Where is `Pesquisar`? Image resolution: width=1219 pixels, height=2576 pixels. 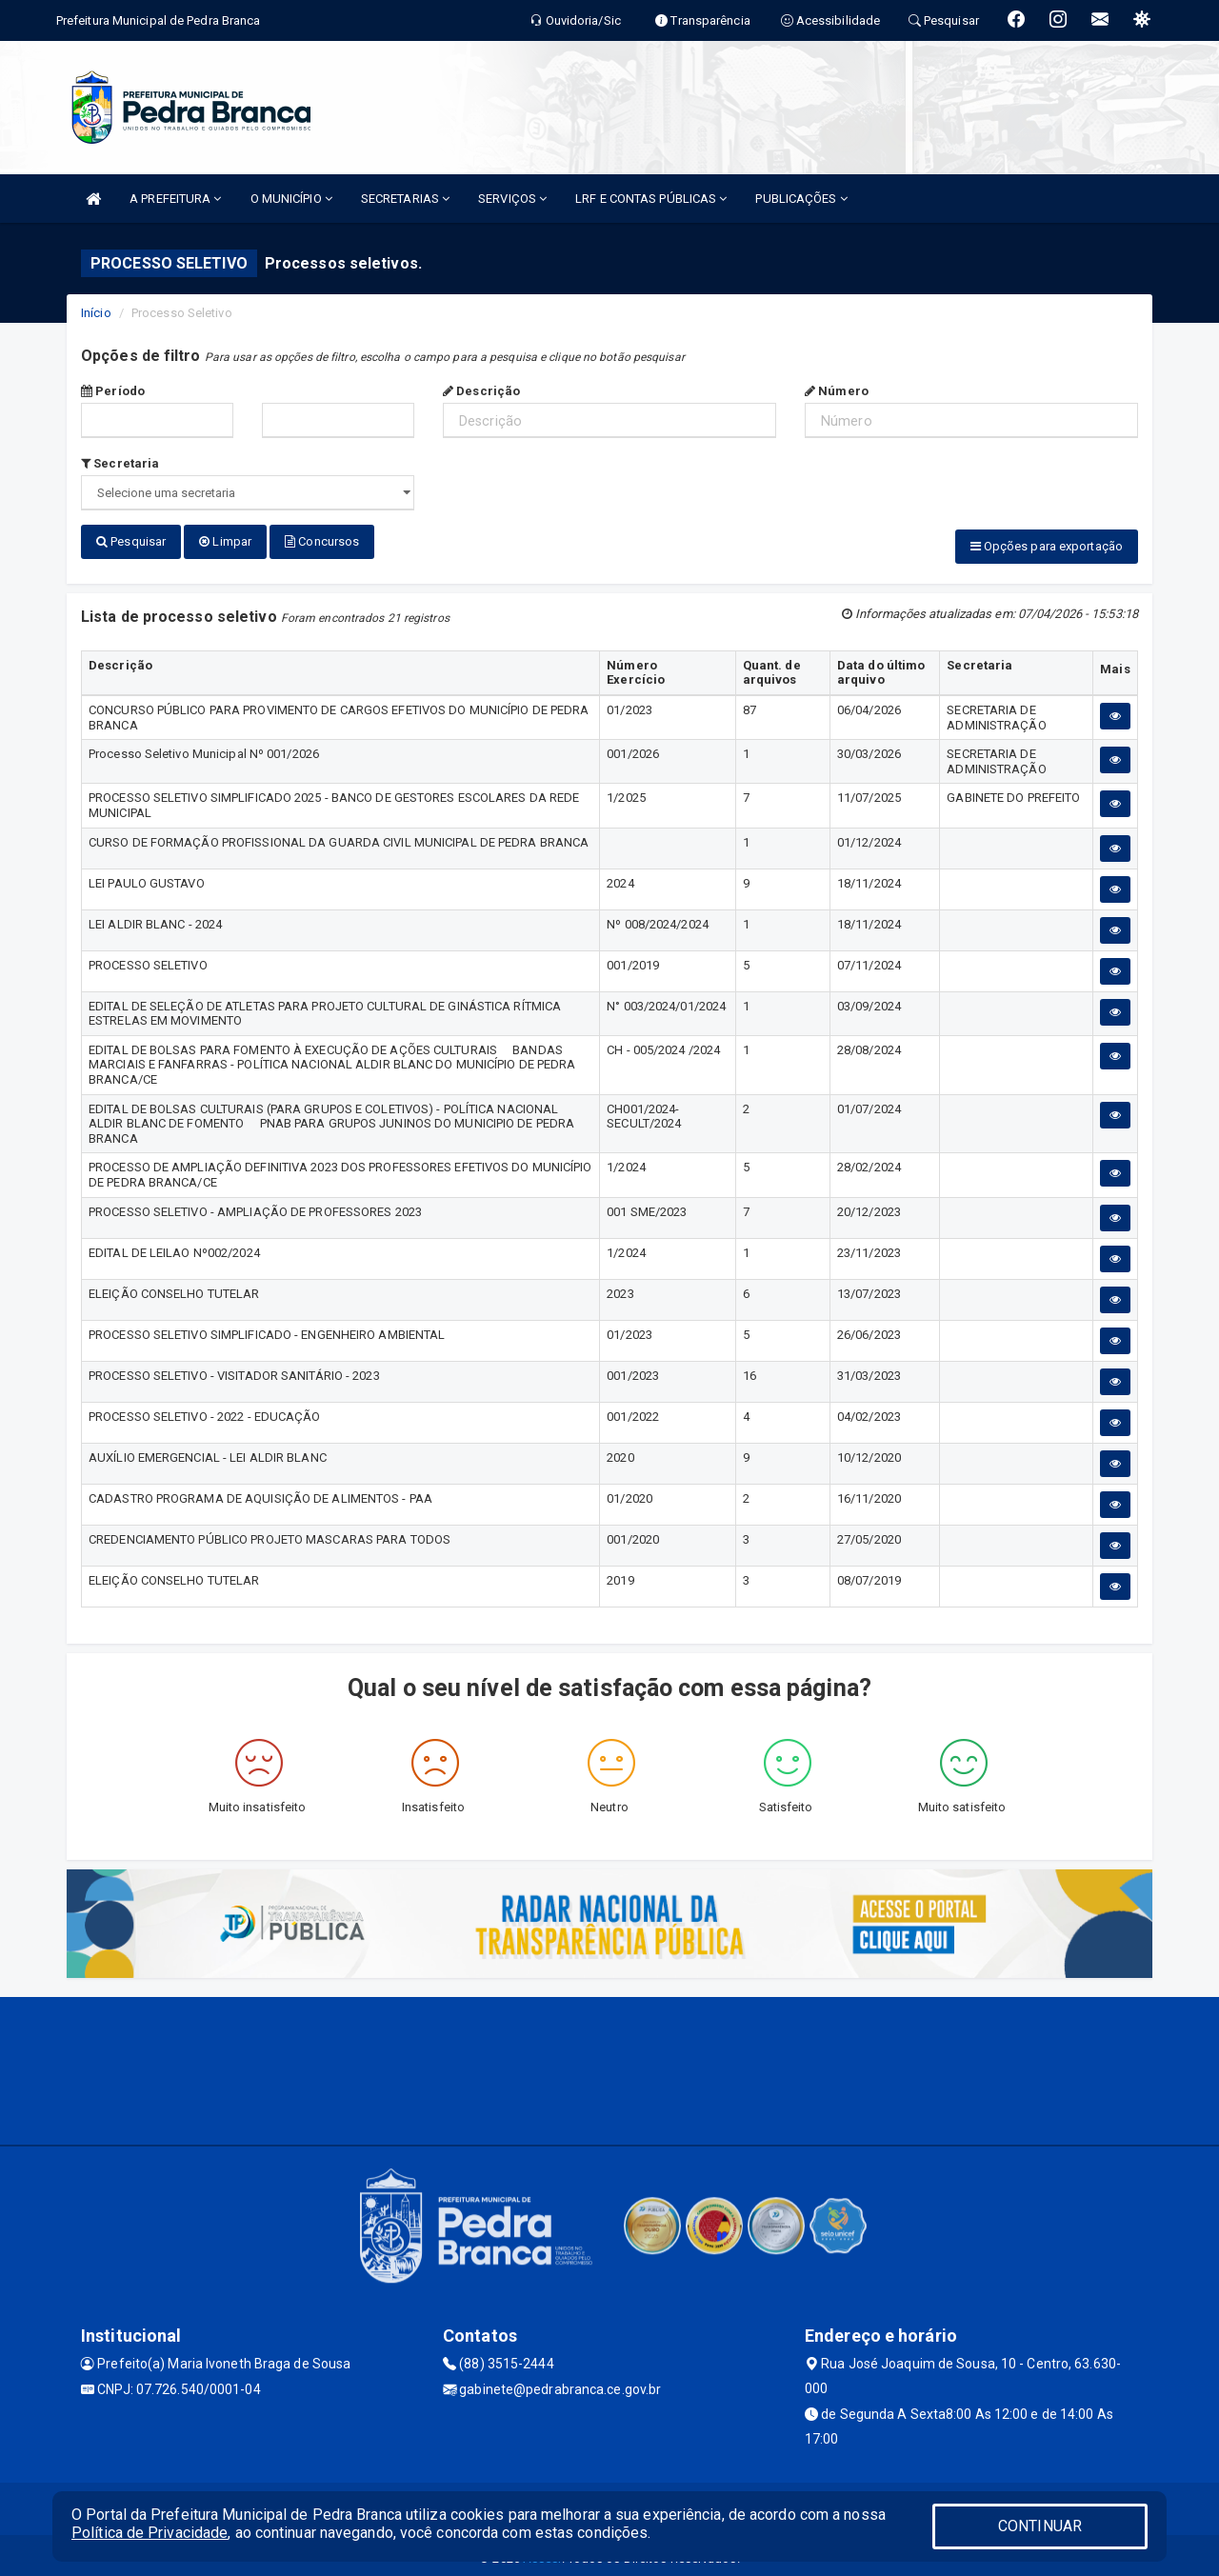
Pesquisar is located at coordinates (131, 541).